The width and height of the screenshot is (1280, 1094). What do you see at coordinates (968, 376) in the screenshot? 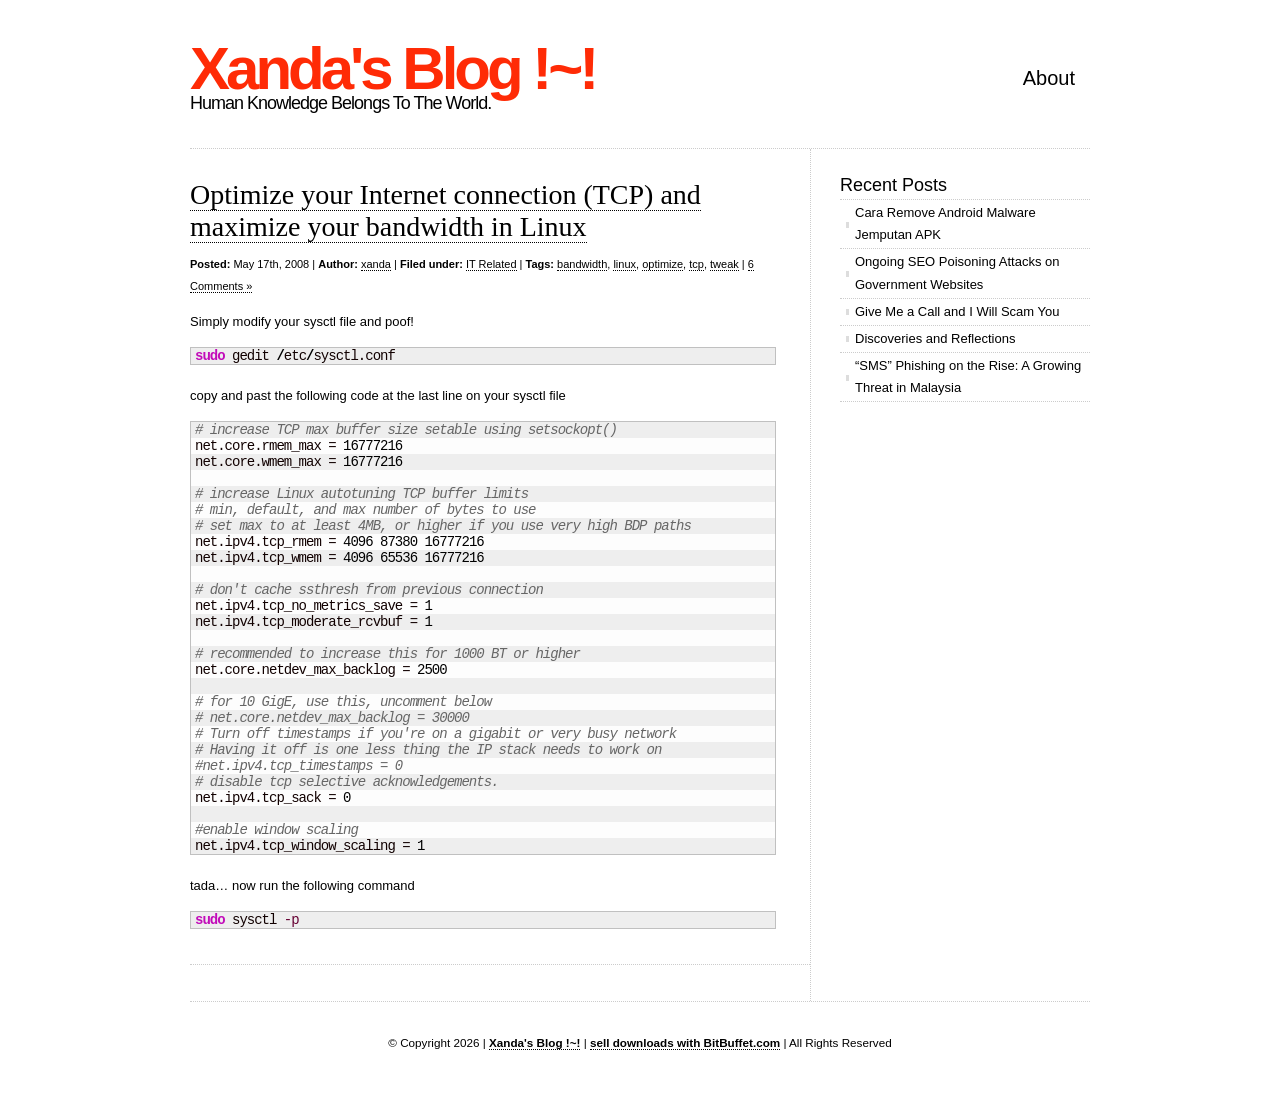
I see `“SMS” Phishing on the Rise: A Growing Threat in Malaysia` at bounding box center [968, 376].